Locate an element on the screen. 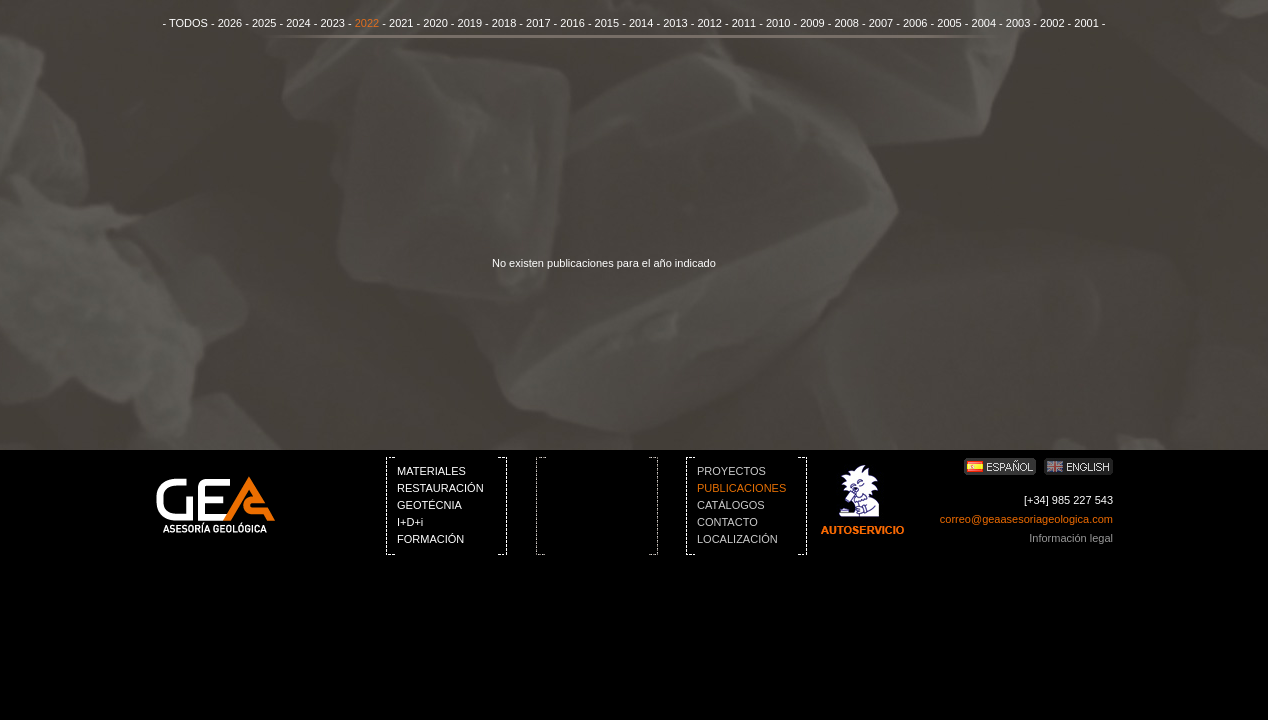 This screenshot has width=1268, height=720. 2006 is located at coordinates (915, 23).